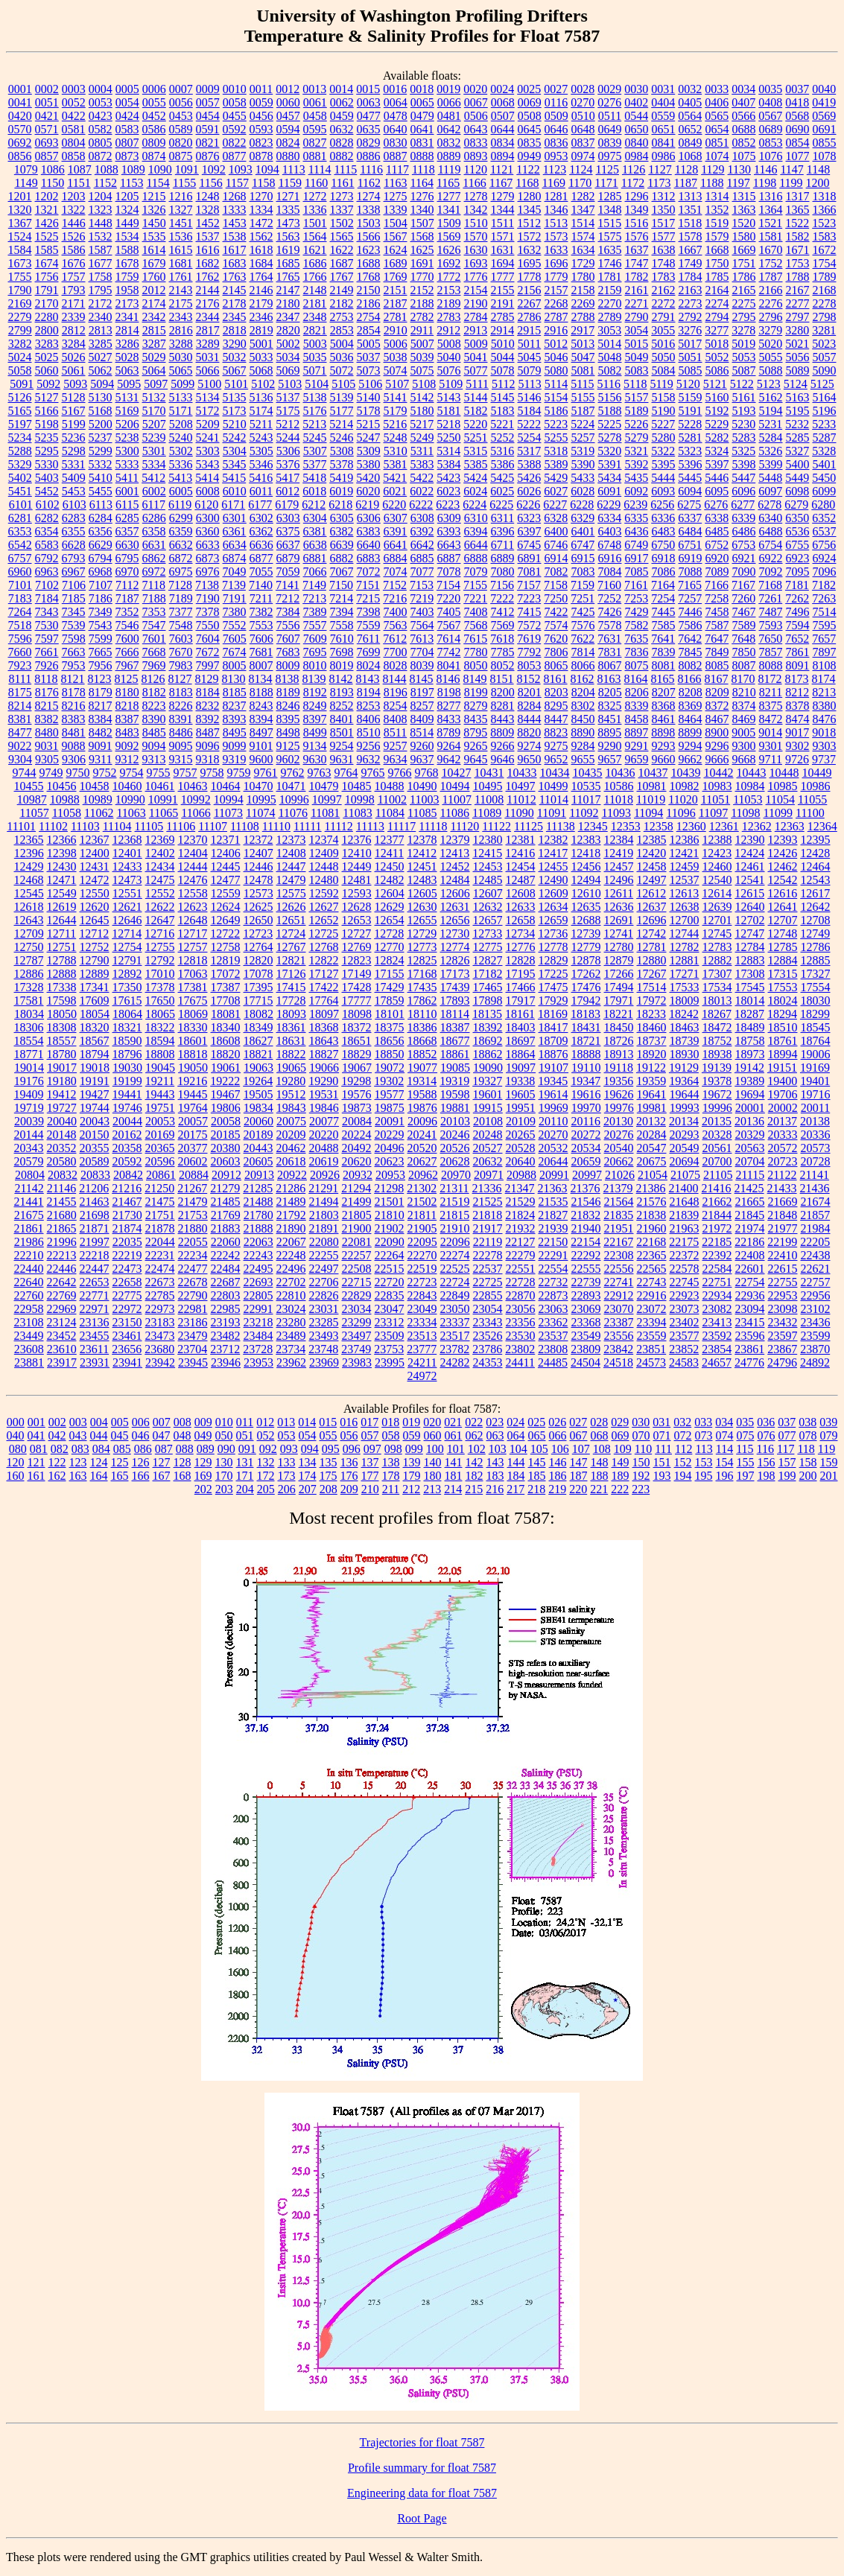 The width and height of the screenshot is (844, 2576). I want to click on 025, so click(536, 1422).